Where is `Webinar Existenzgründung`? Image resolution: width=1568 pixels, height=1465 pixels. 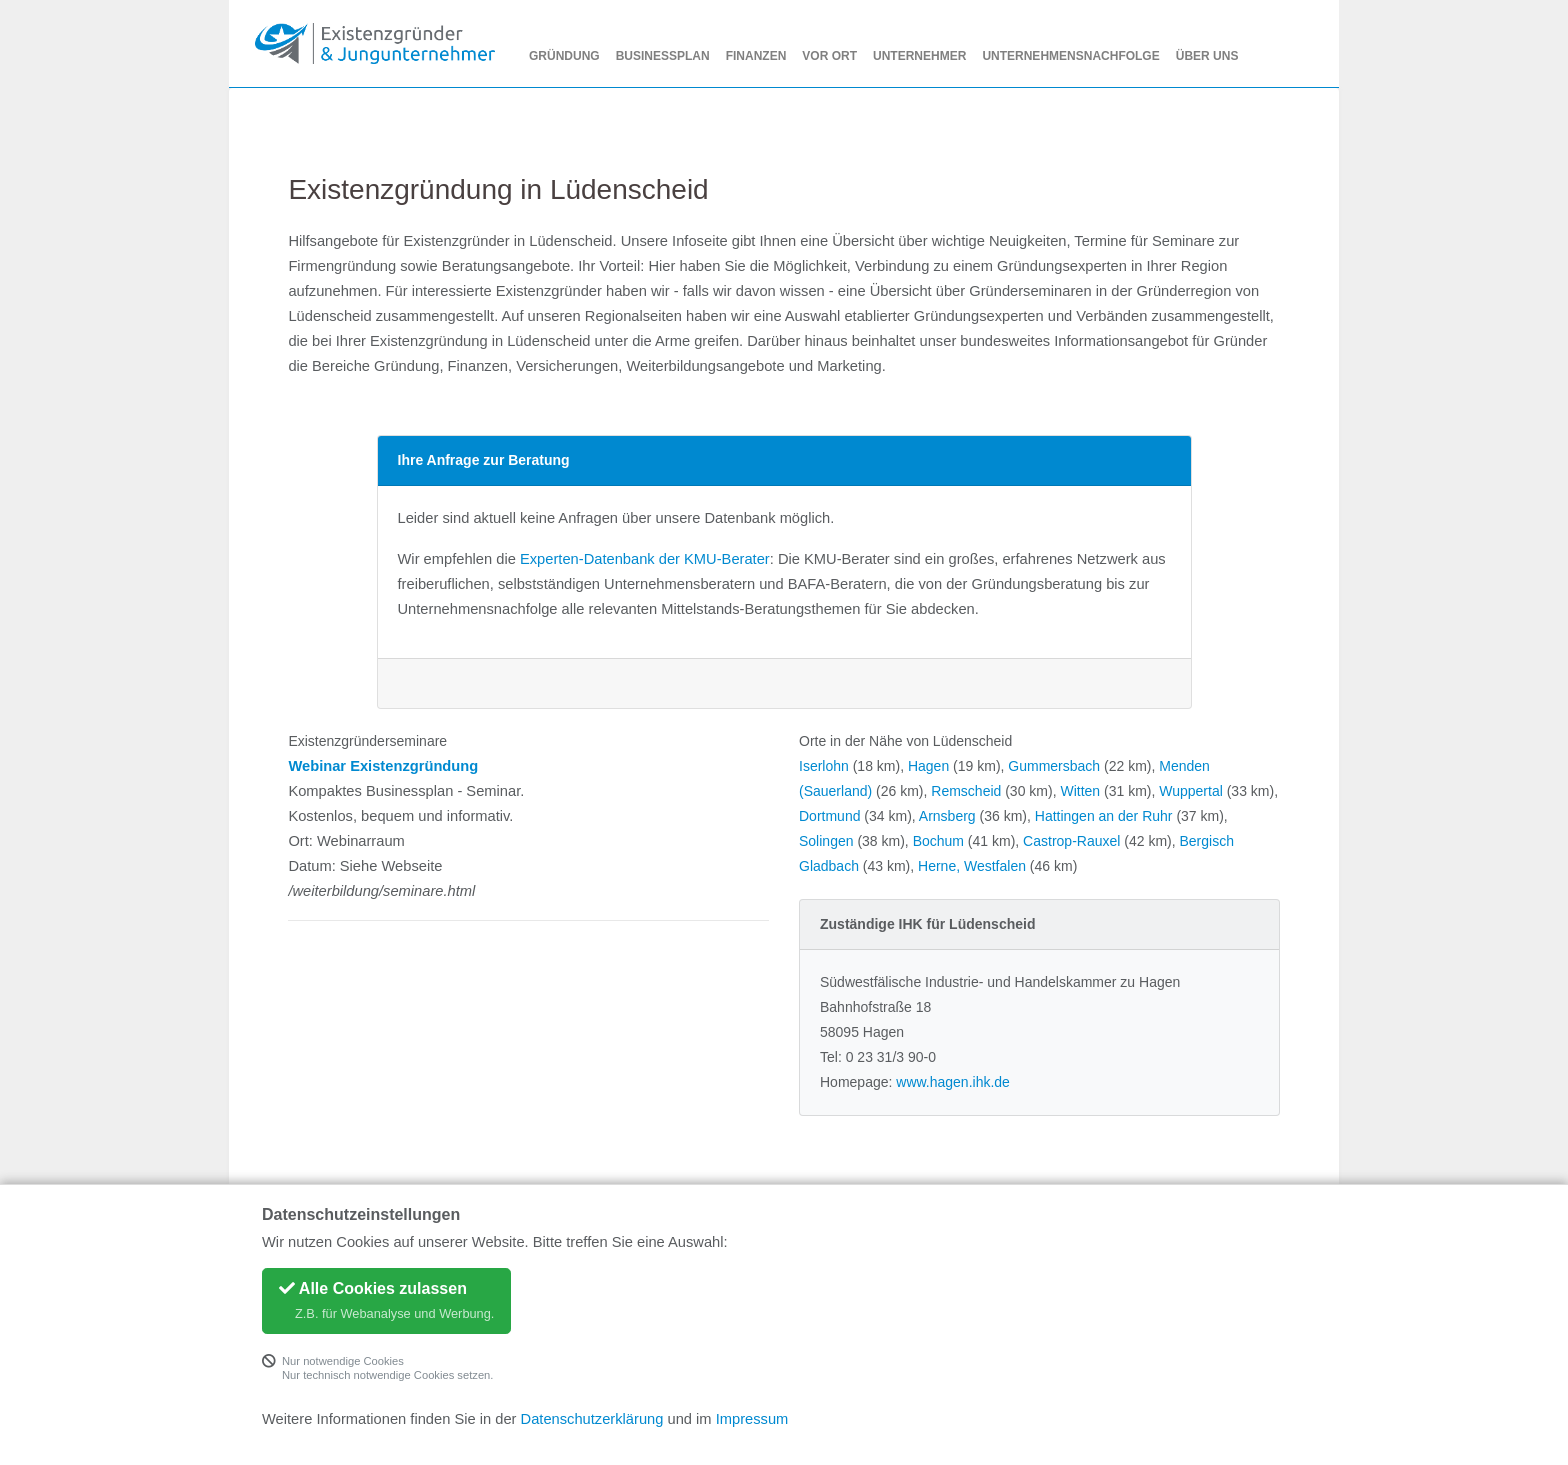
Webinar Existenzgründung is located at coordinates (383, 766).